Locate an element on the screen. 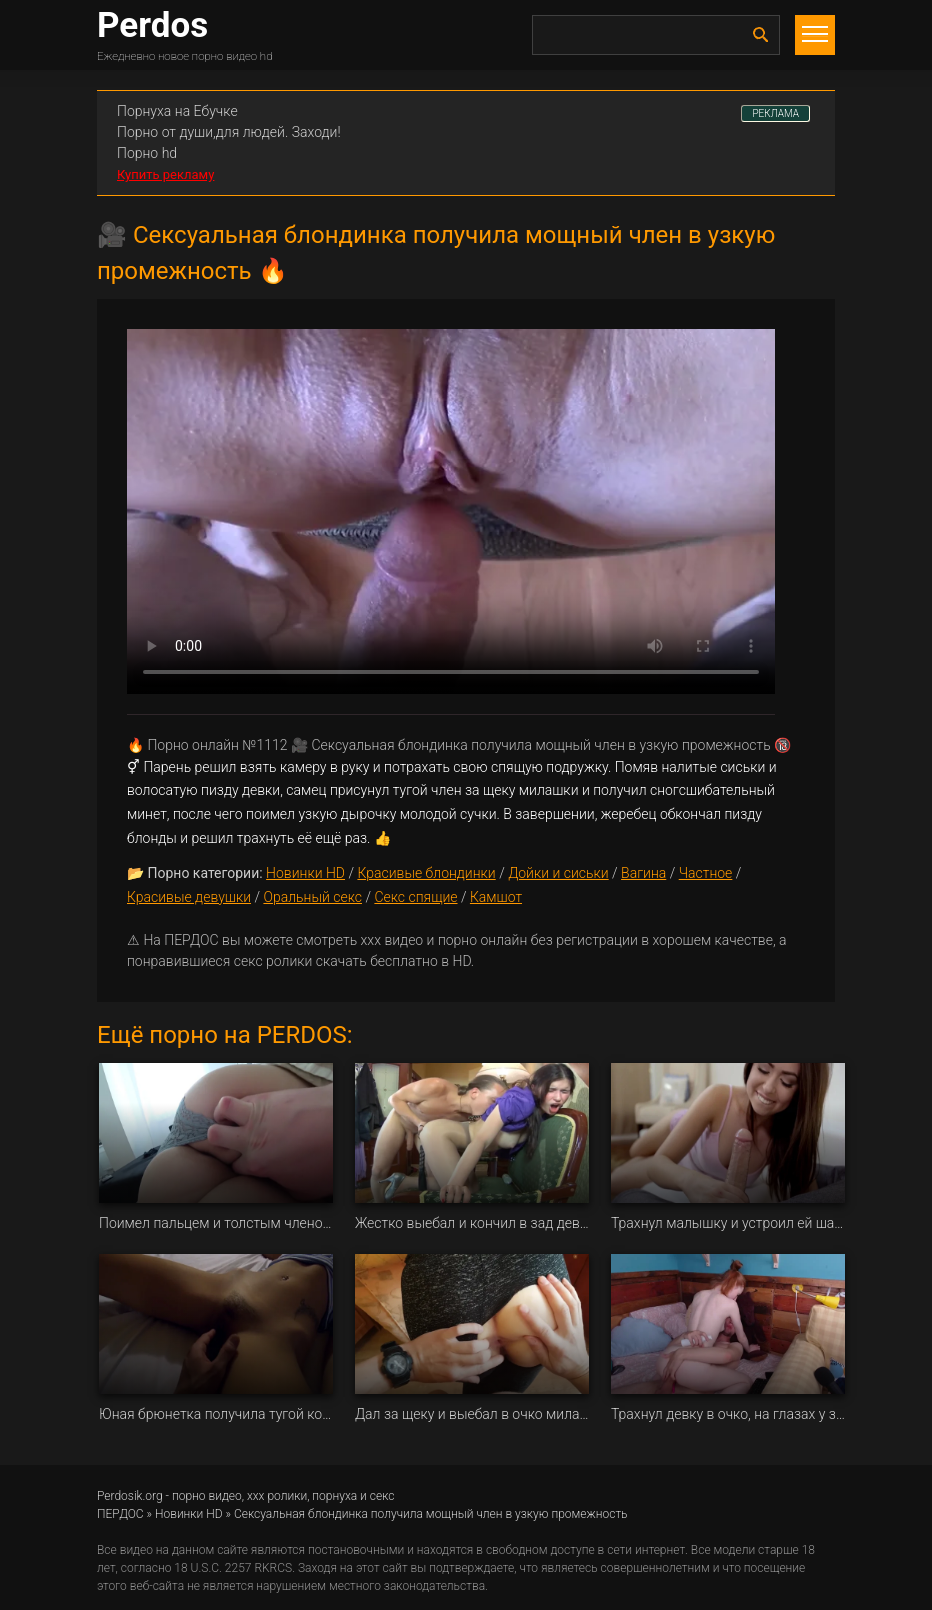 The image size is (932, 1610). Красивые блондинки is located at coordinates (426, 873).